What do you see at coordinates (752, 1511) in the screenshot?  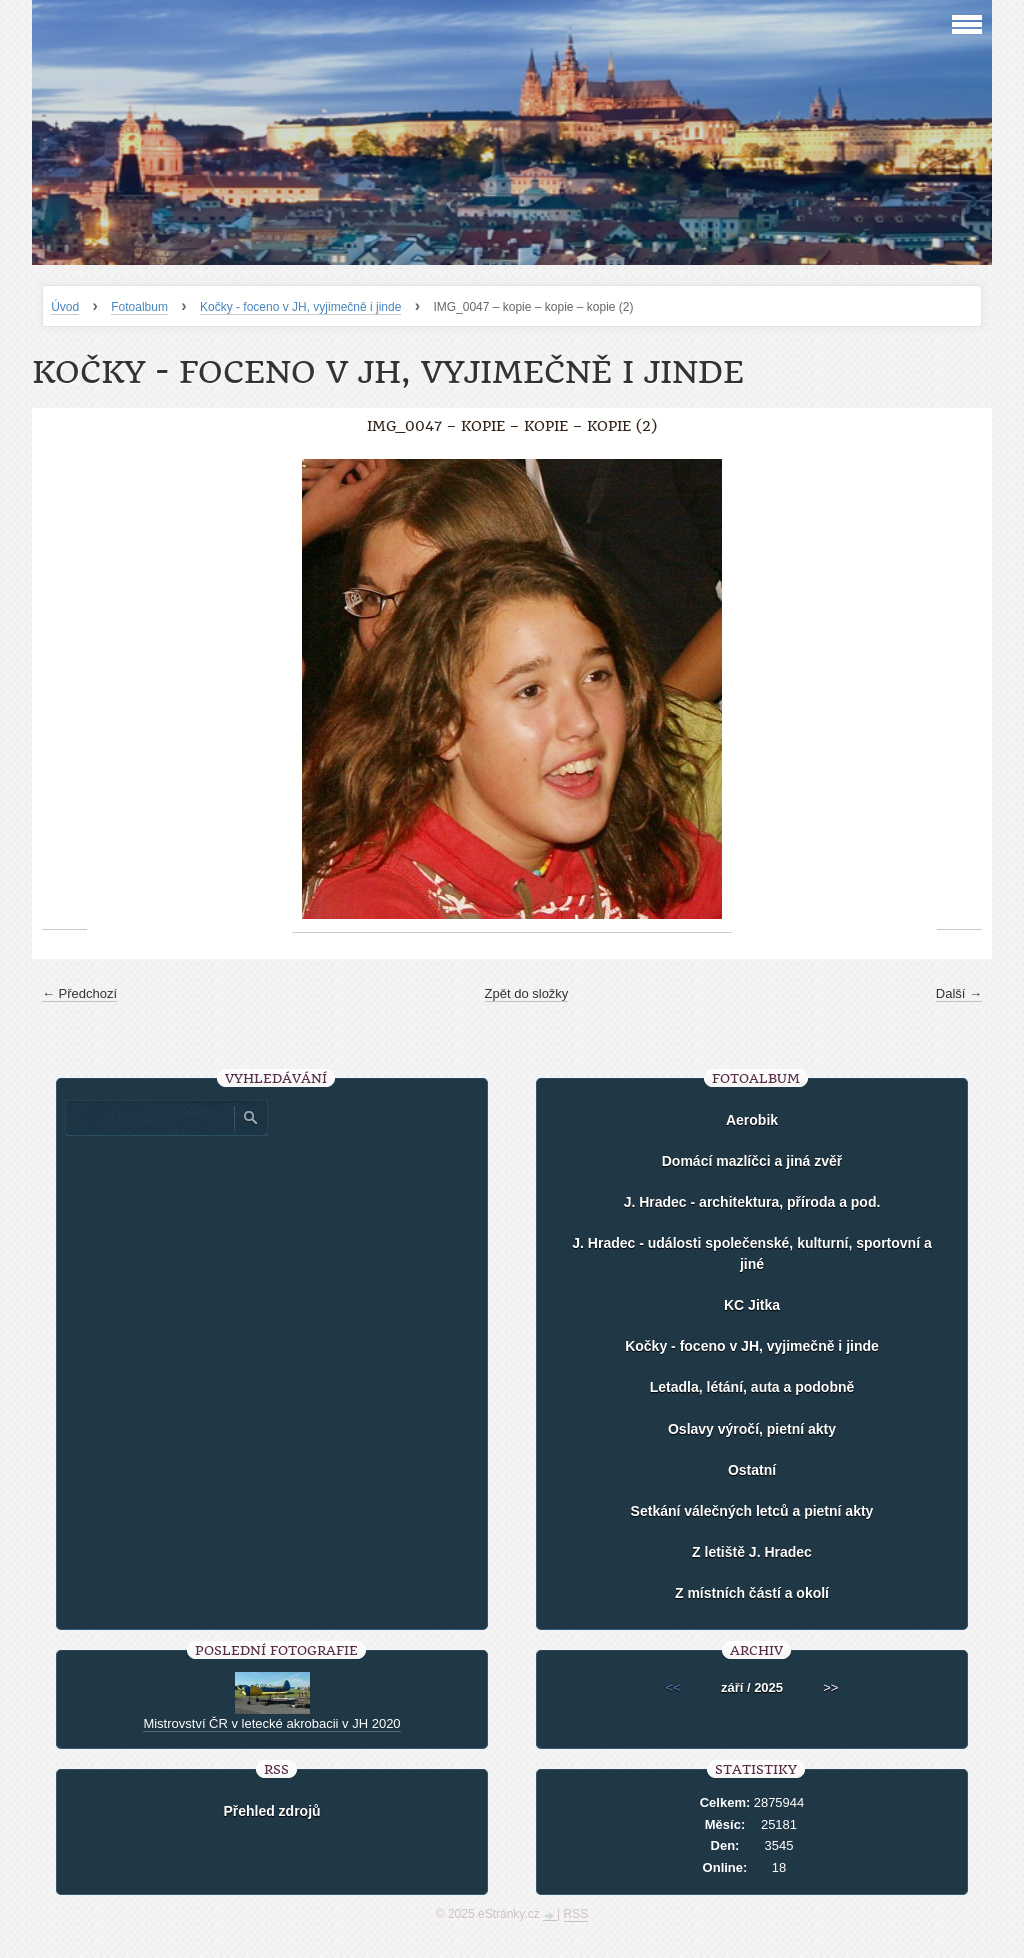 I see `Setkání válečných letců a pietní akty` at bounding box center [752, 1511].